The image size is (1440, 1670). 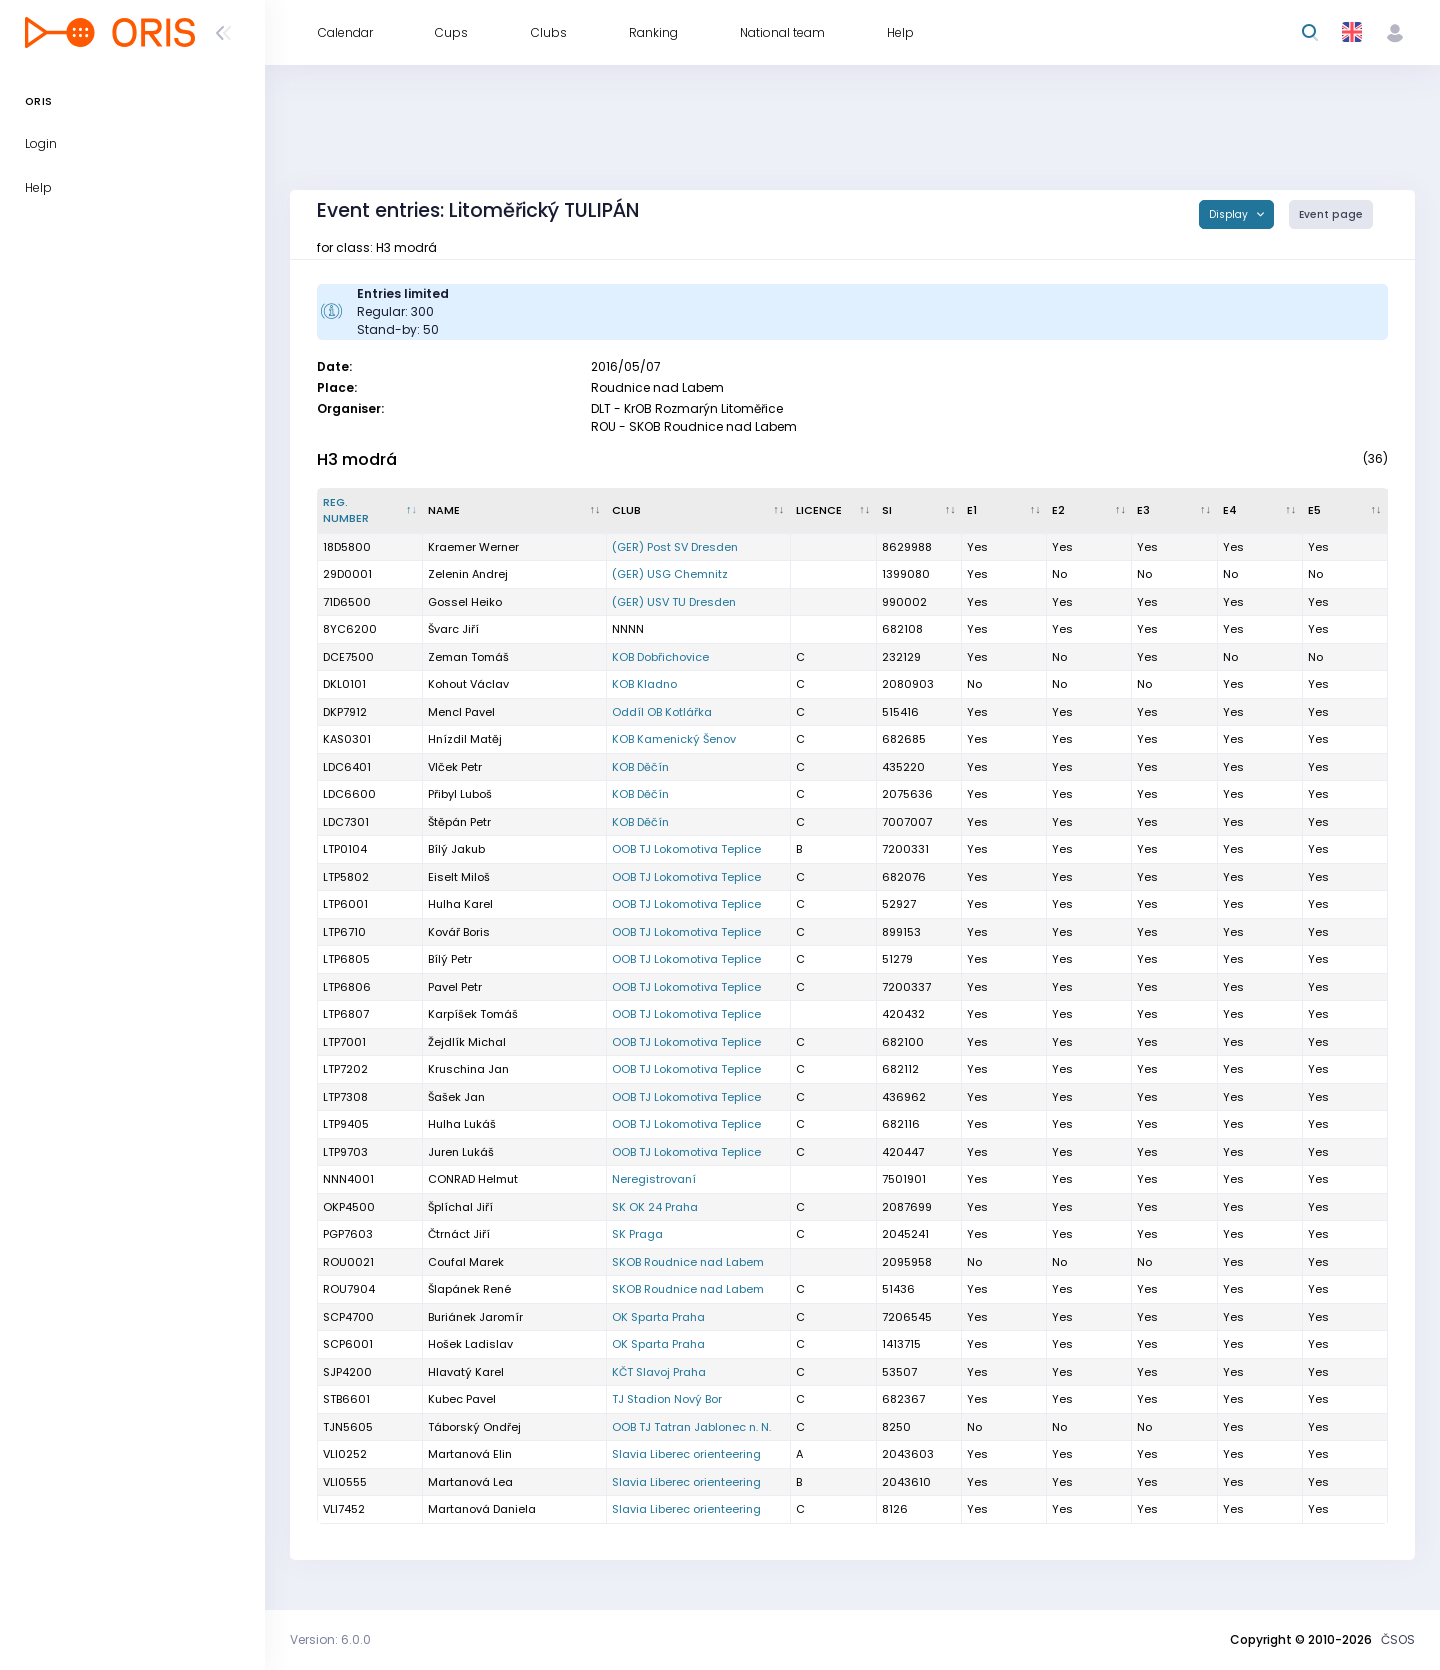 I want to click on Kruschina Jan, so click(x=468, y=1069).